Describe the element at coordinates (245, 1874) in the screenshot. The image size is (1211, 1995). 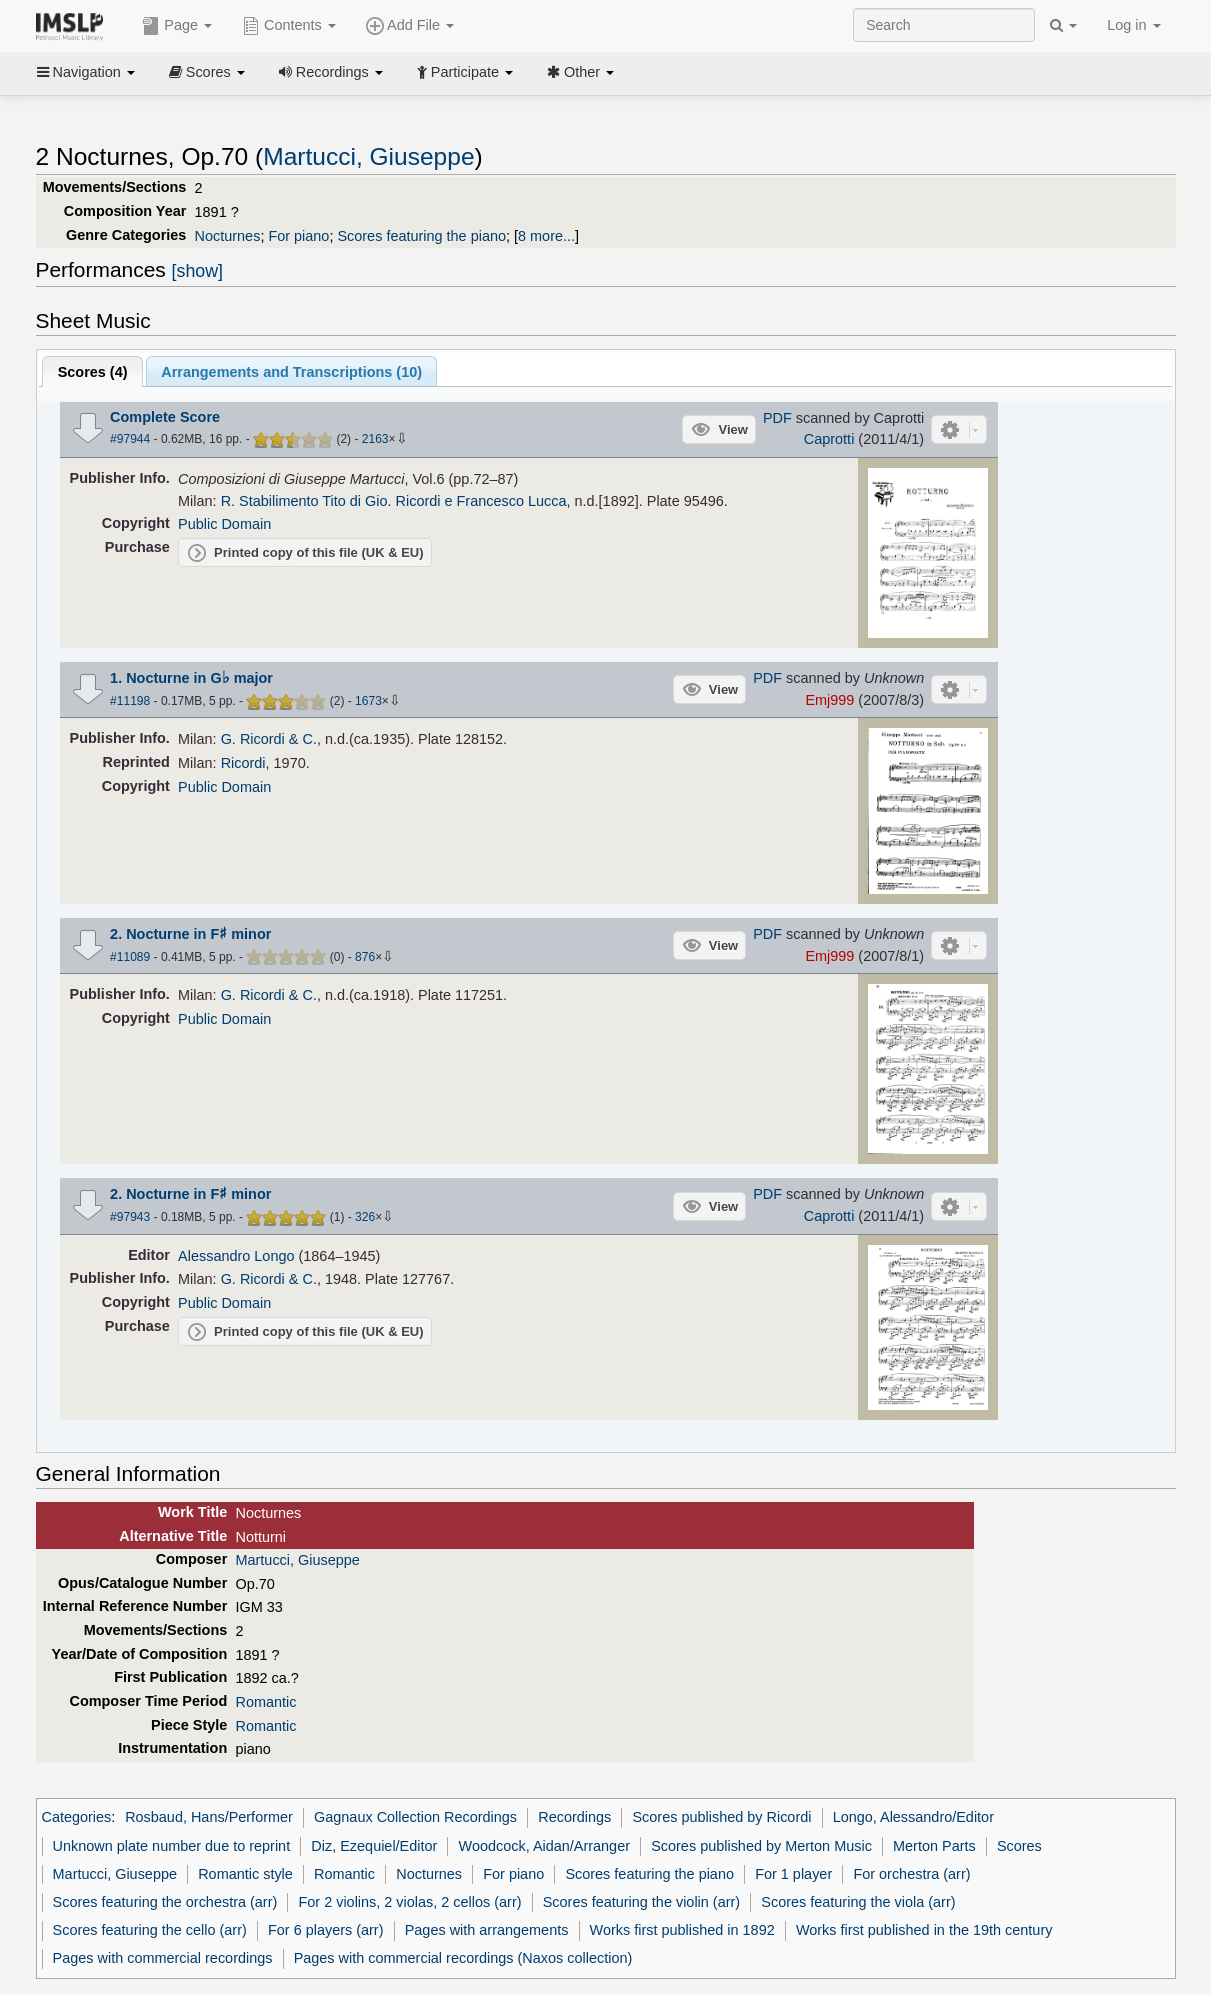
I see `Romantic style` at that location.